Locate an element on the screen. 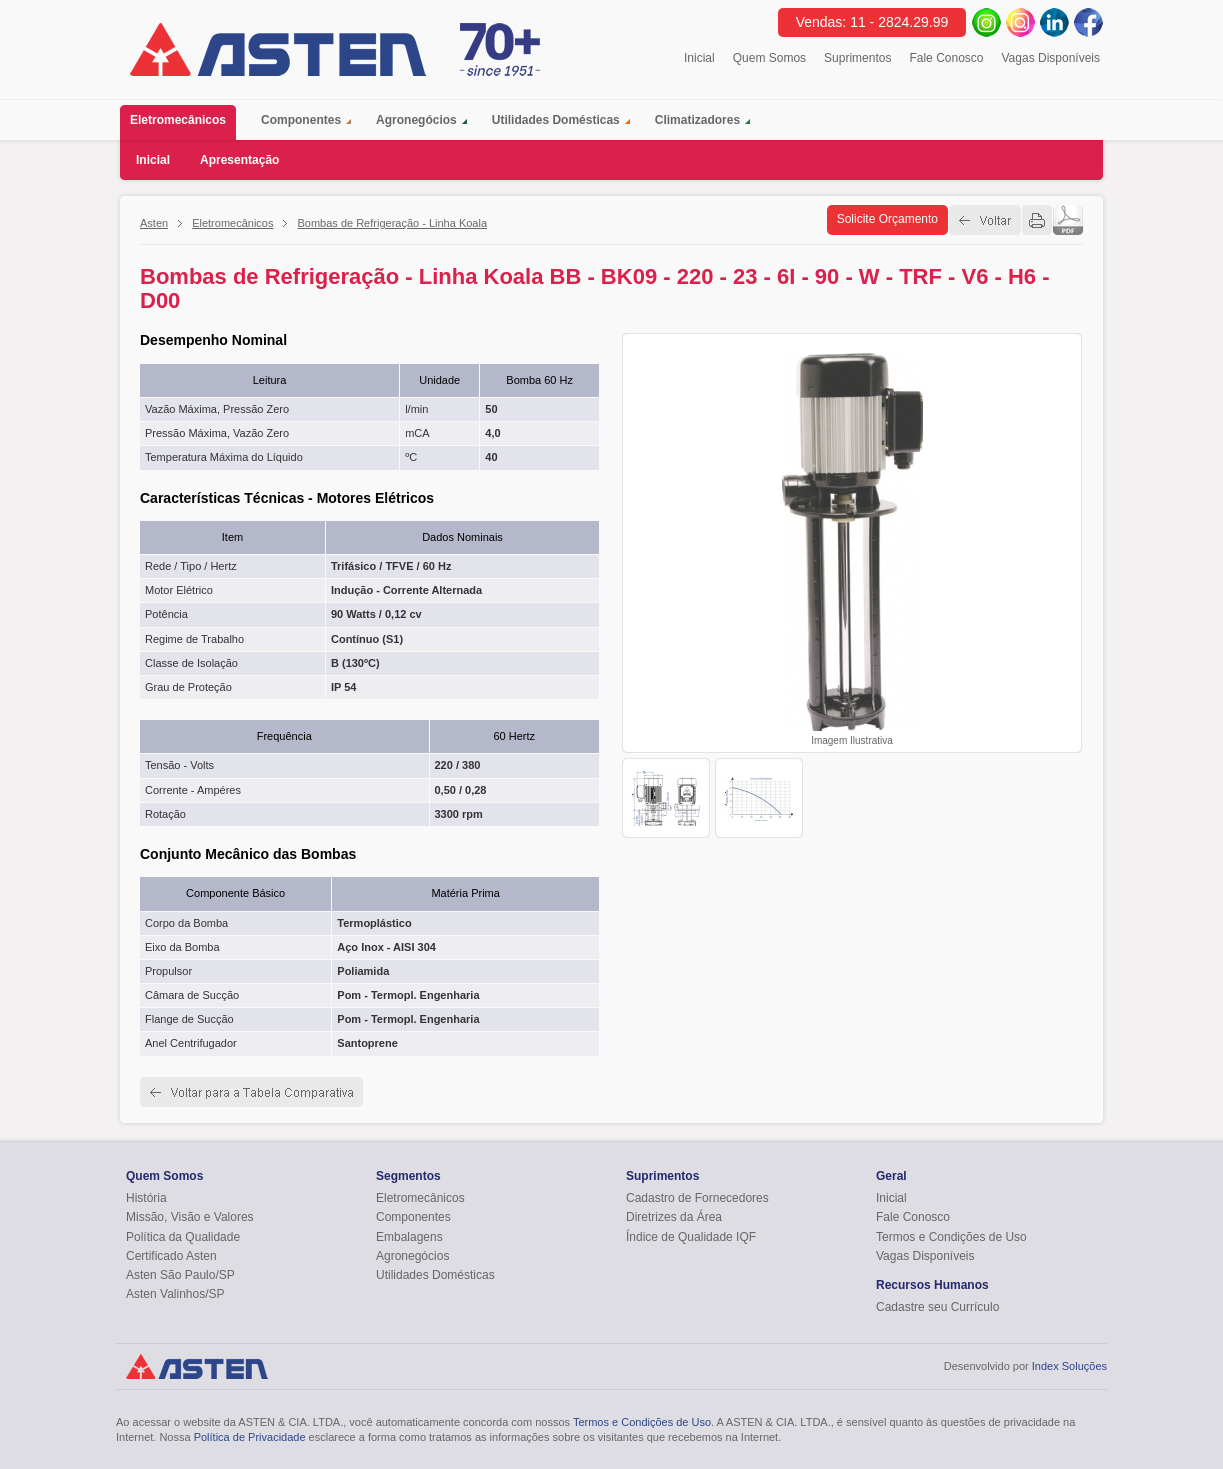  Bombas de Refrigeração - Linha Koala is located at coordinates (392, 223).